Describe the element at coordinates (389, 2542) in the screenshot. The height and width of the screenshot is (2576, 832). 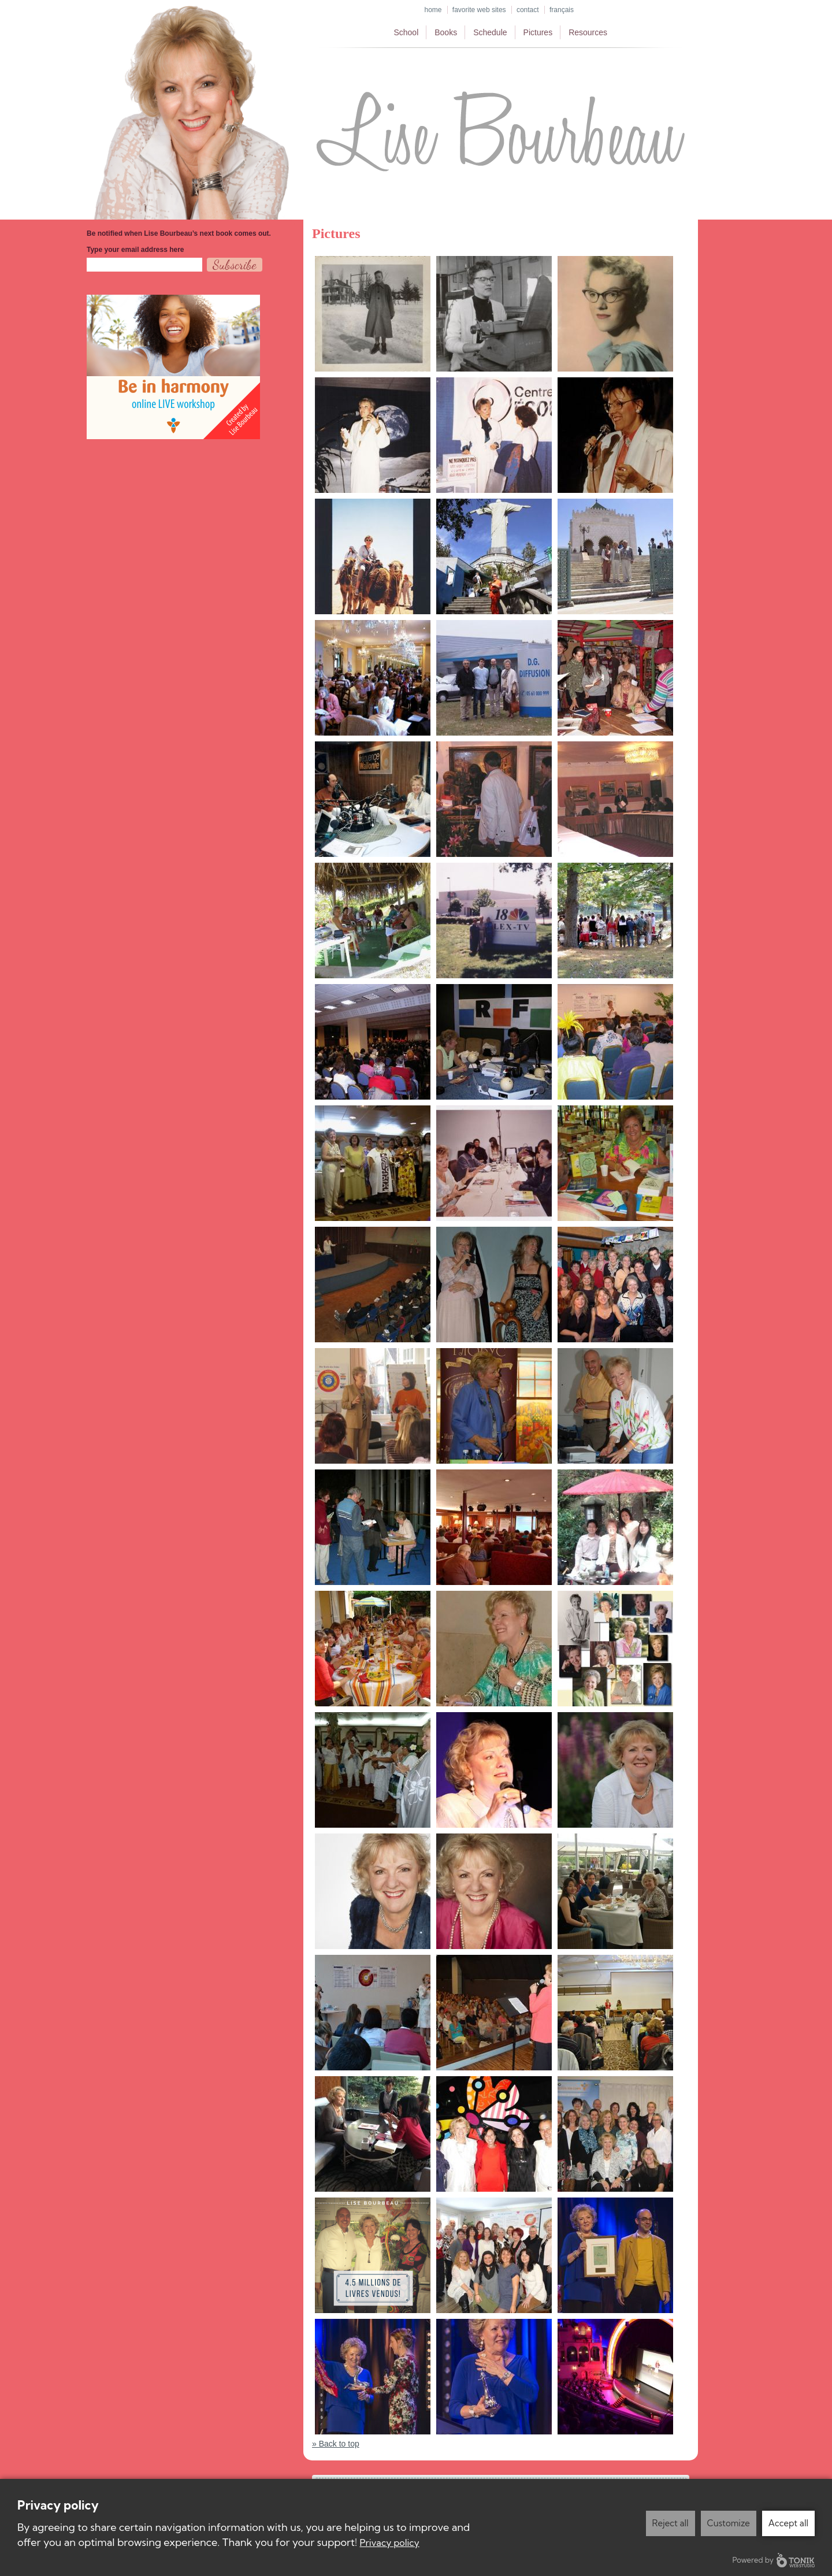
I see `Privacy policy` at that location.